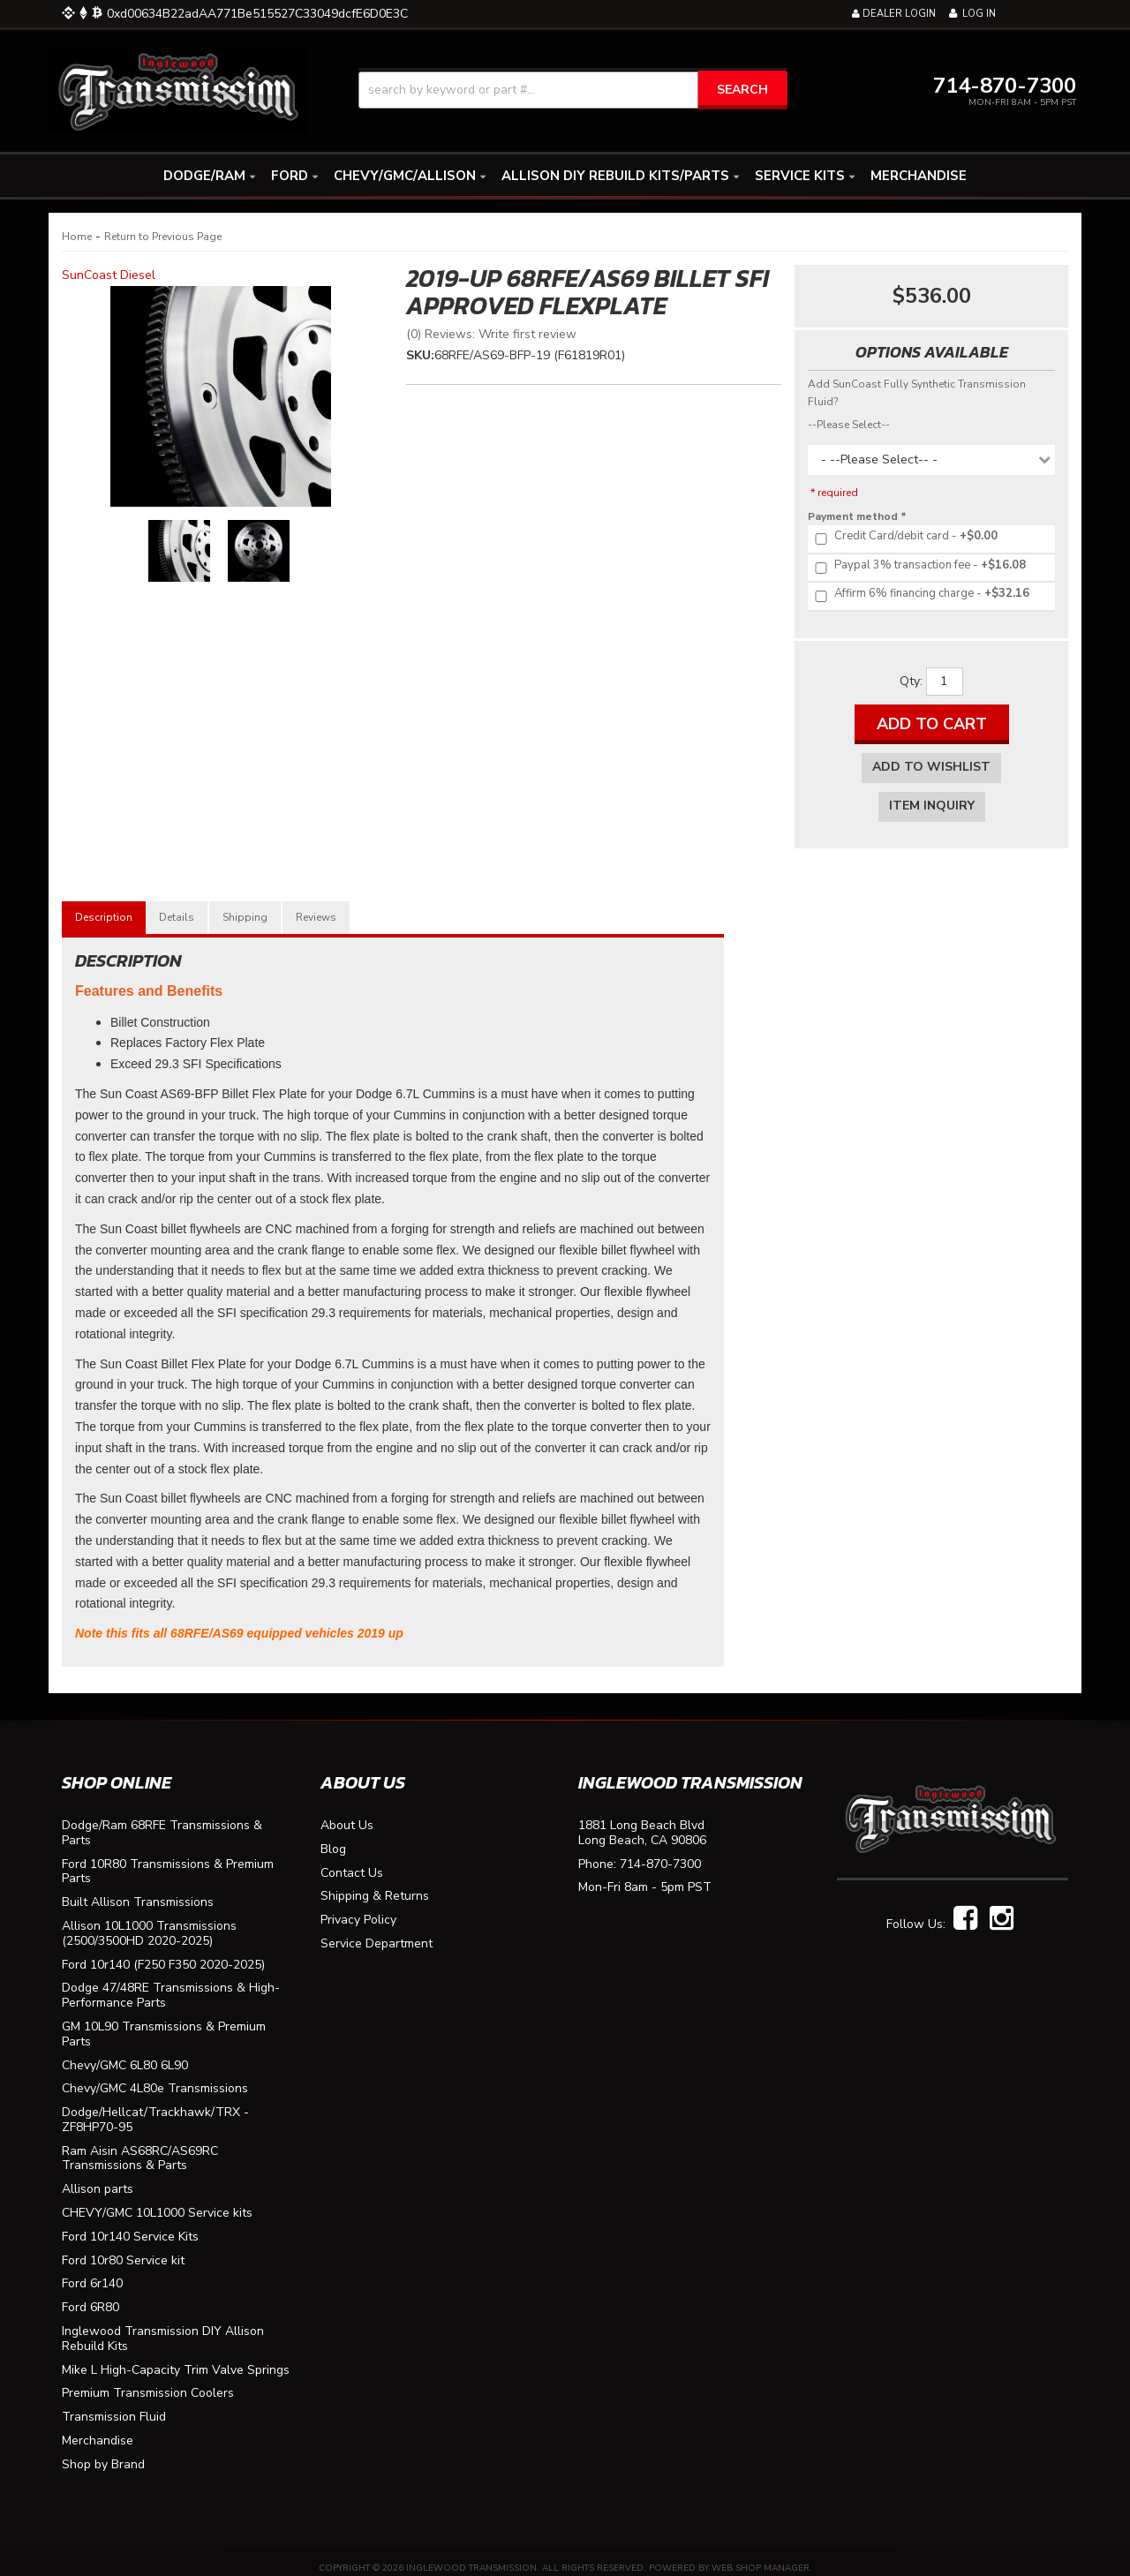  Describe the element at coordinates (894, 13) in the screenshot. I see `Dealer Login` at that location.